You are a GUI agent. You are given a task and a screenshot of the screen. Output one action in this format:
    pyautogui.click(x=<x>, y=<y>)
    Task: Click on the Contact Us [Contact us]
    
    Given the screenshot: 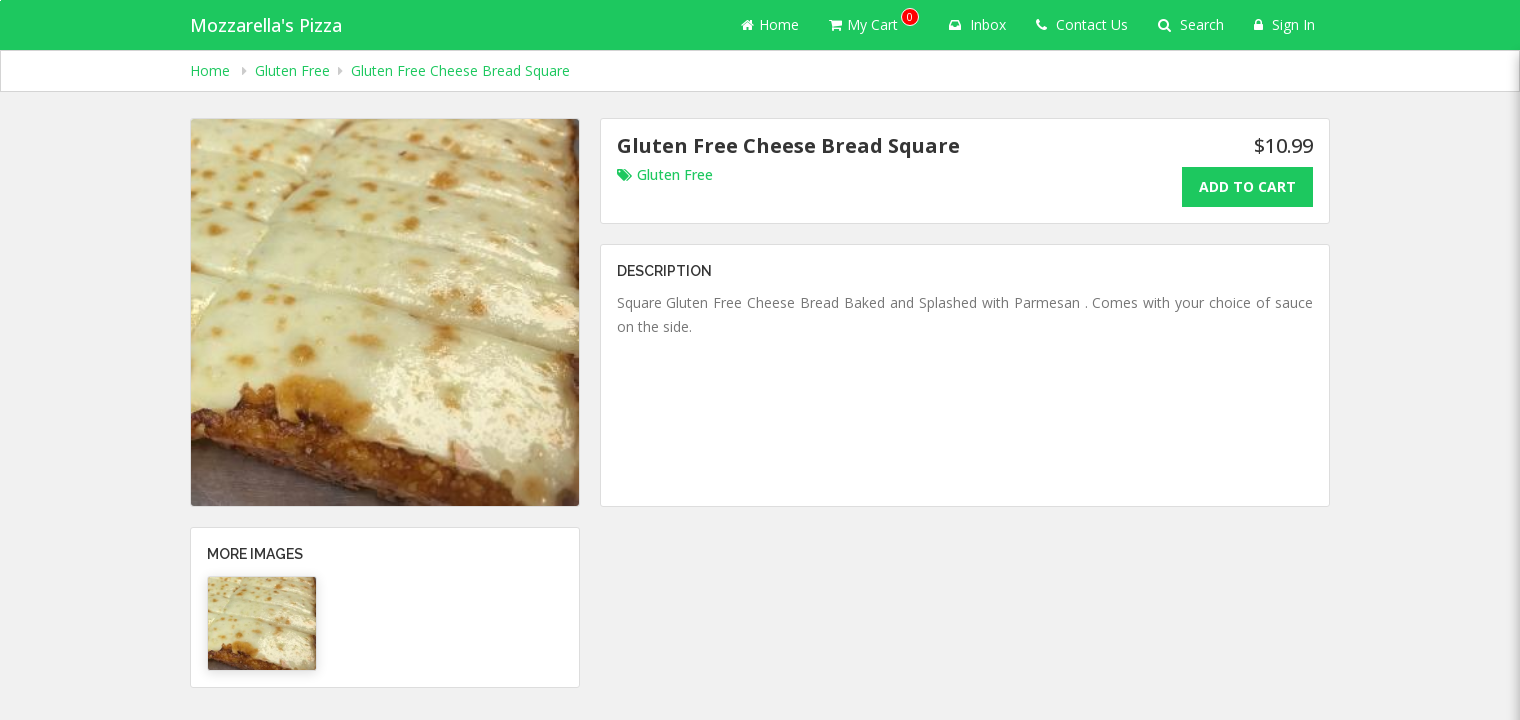 What is the action you would take?
    pyautogui.click(x=1082, y=24)
    